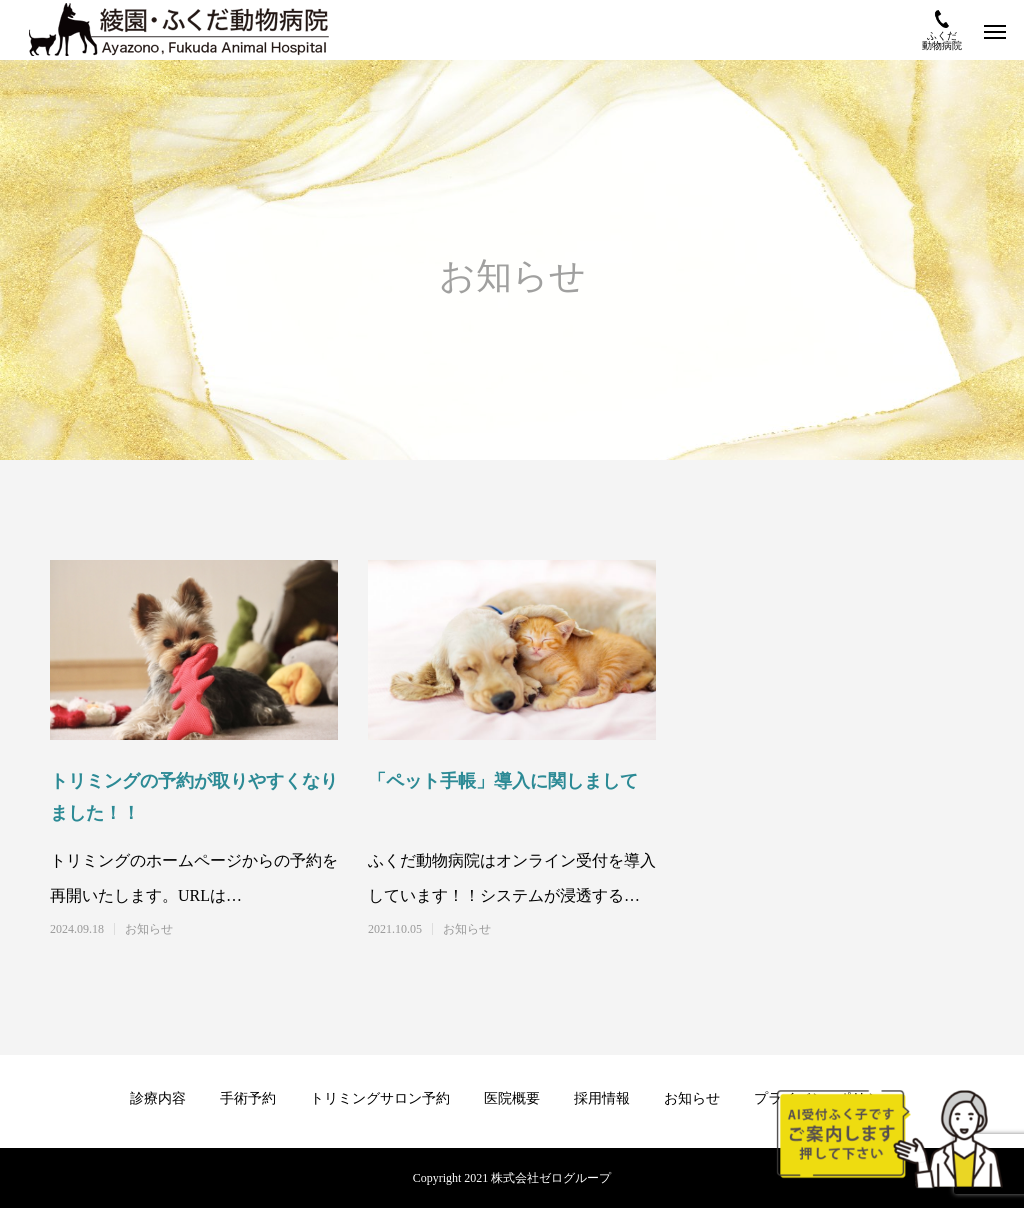 This screenshot has height=1208, width=1024. Describe the element at coordinates (380, 1098) in the screenshot. I see `トリミングサロン予約` at that location.